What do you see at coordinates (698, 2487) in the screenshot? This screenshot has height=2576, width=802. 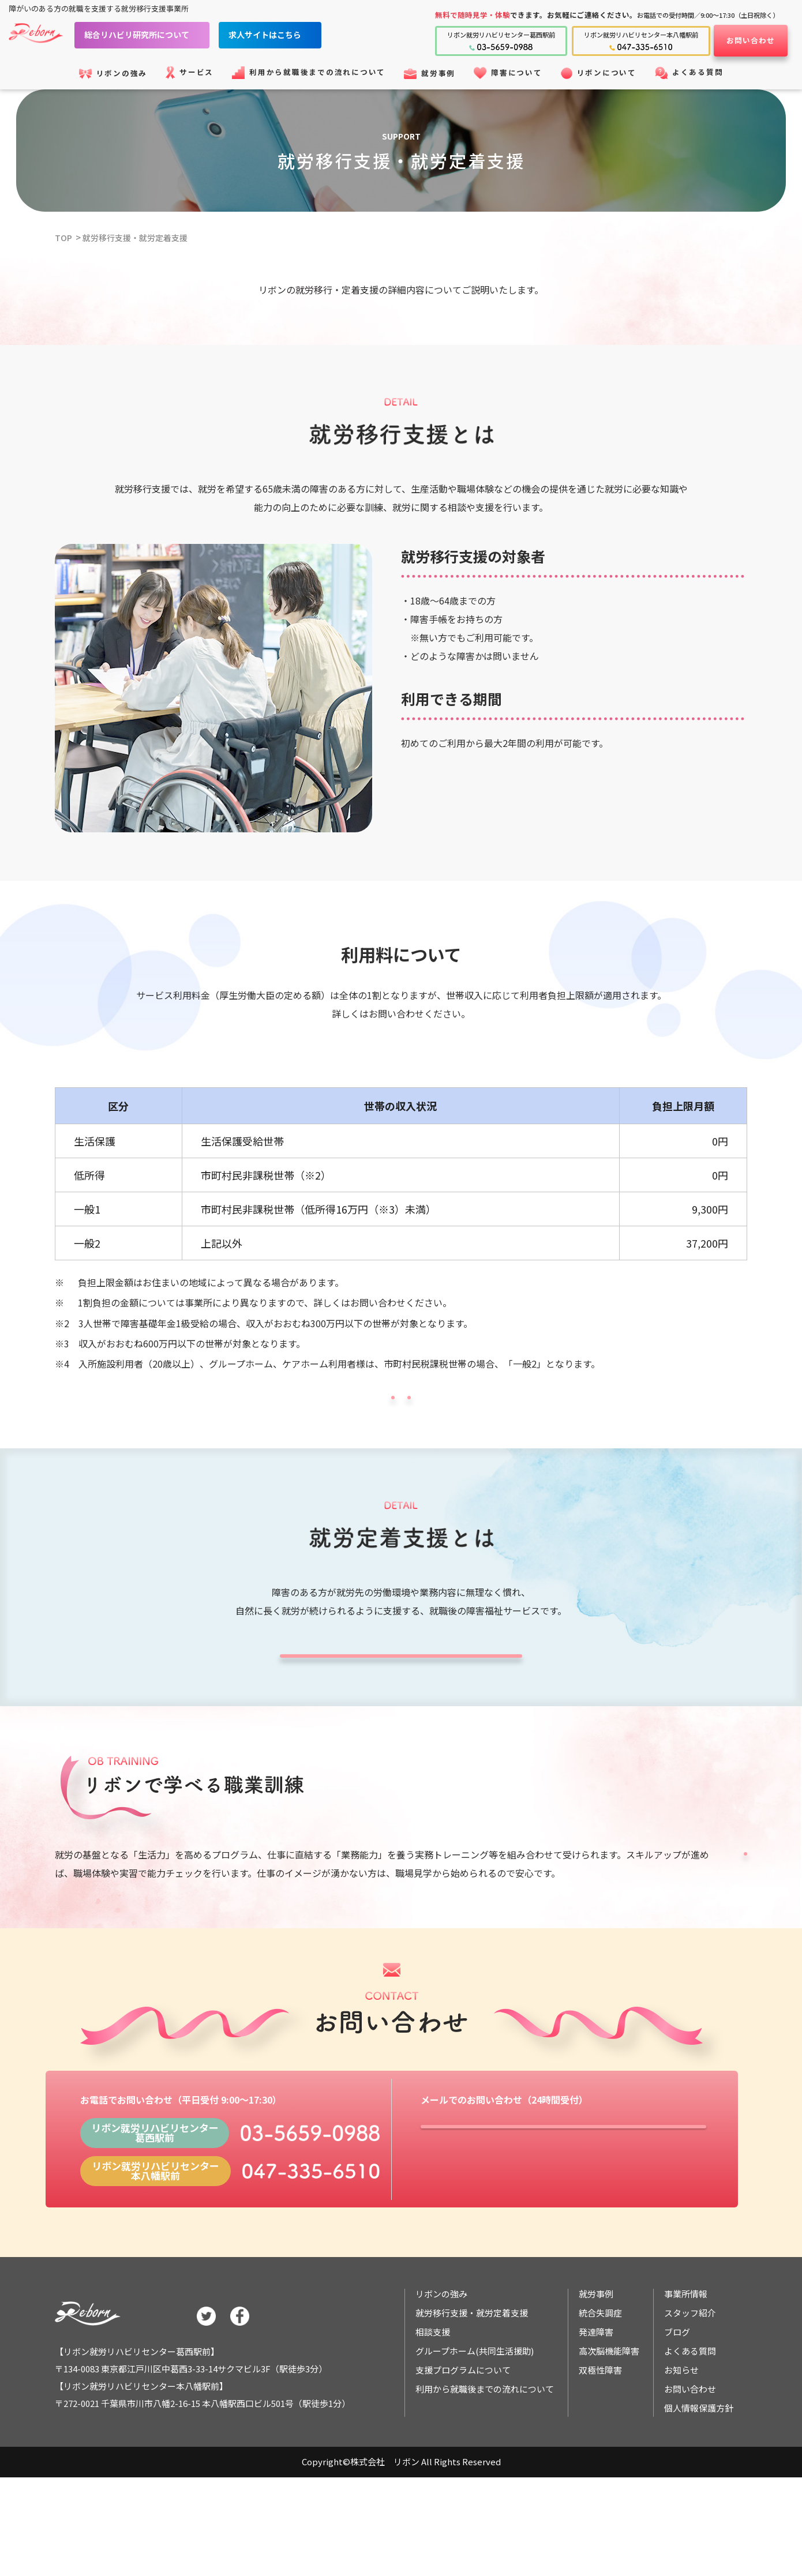 I see `個人情報保護方針` at bounding box center [698, 2487].